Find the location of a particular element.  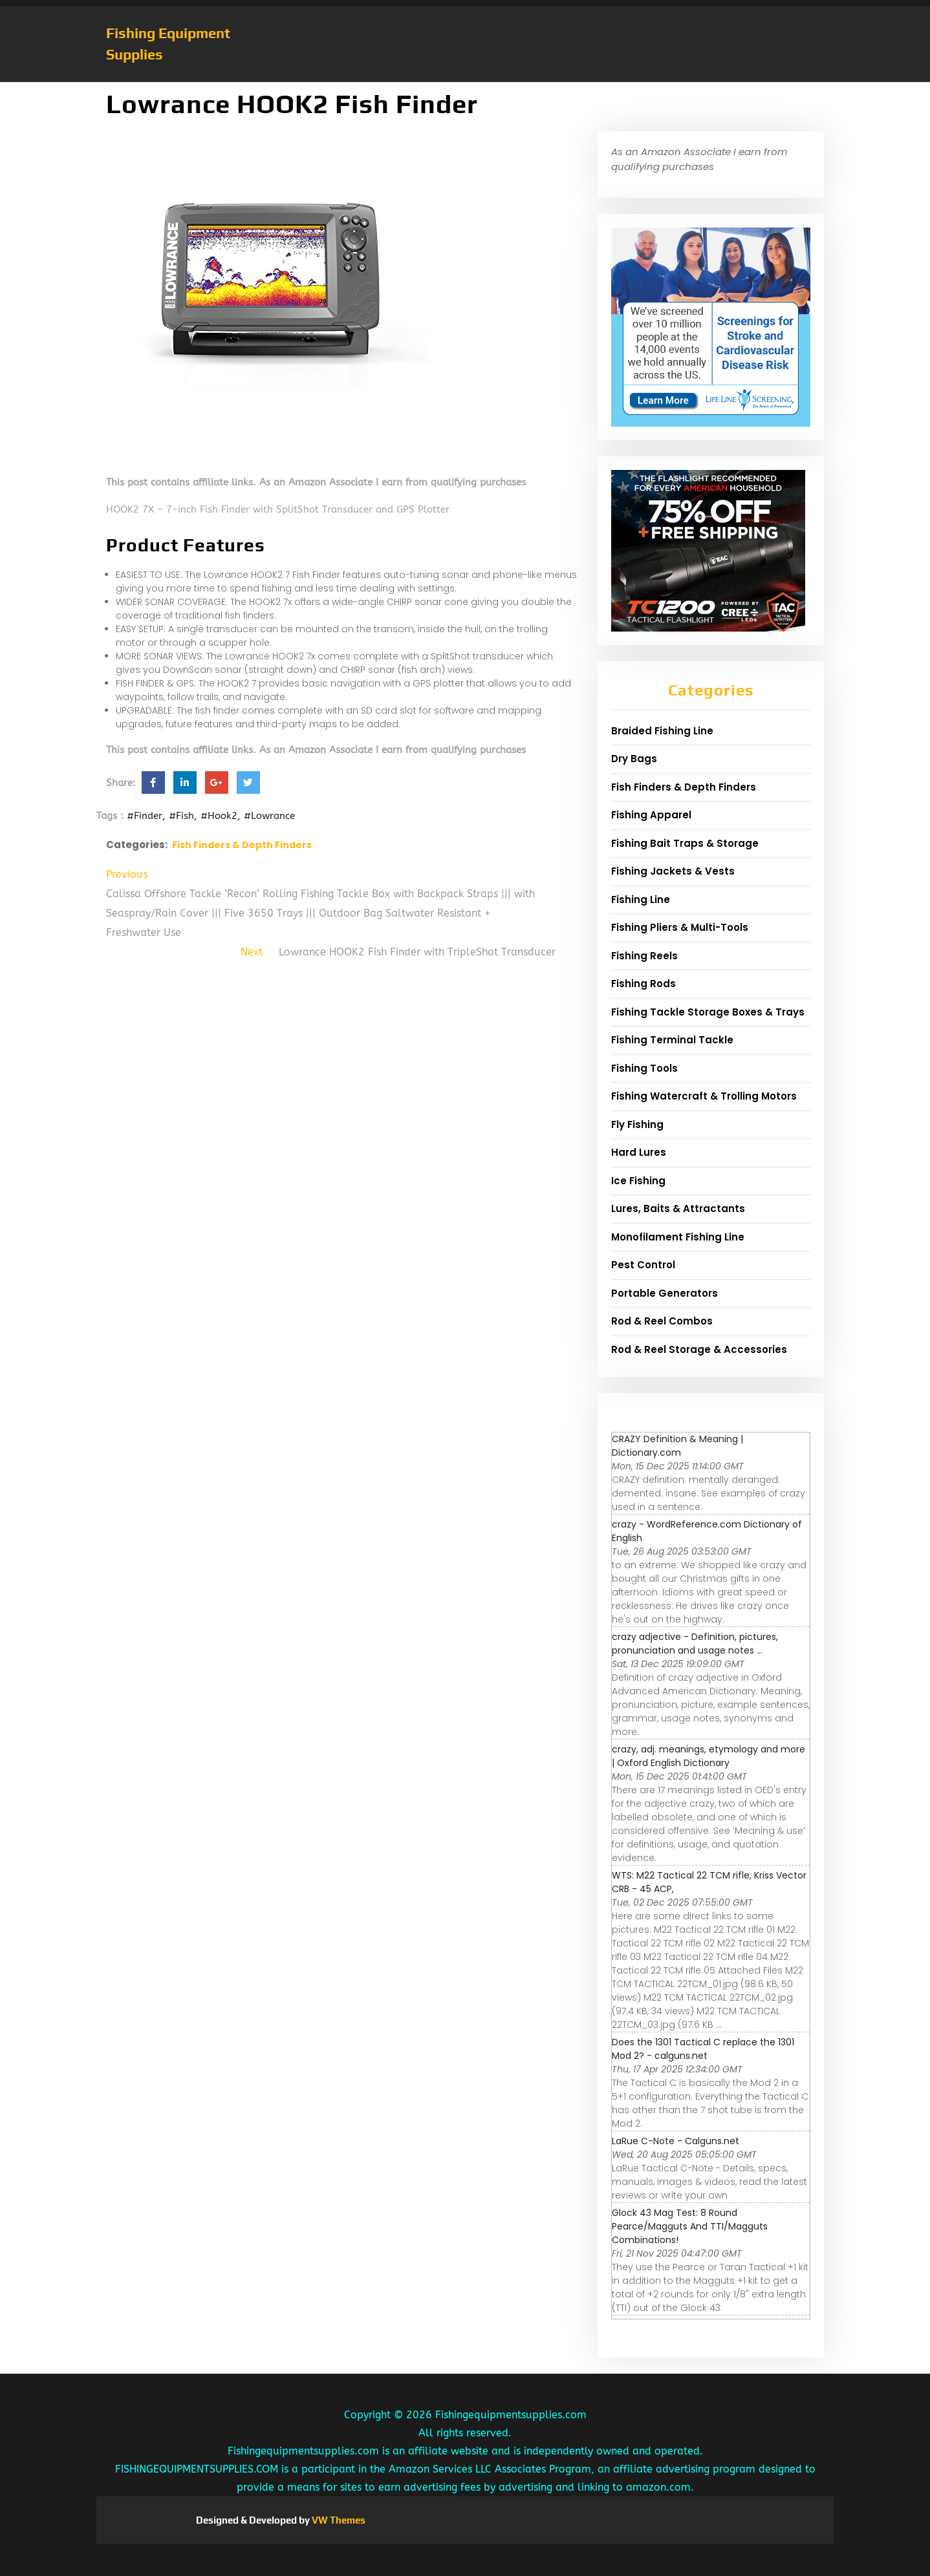

Fishing Jackets & Vests is located at coordinates (673, 871).